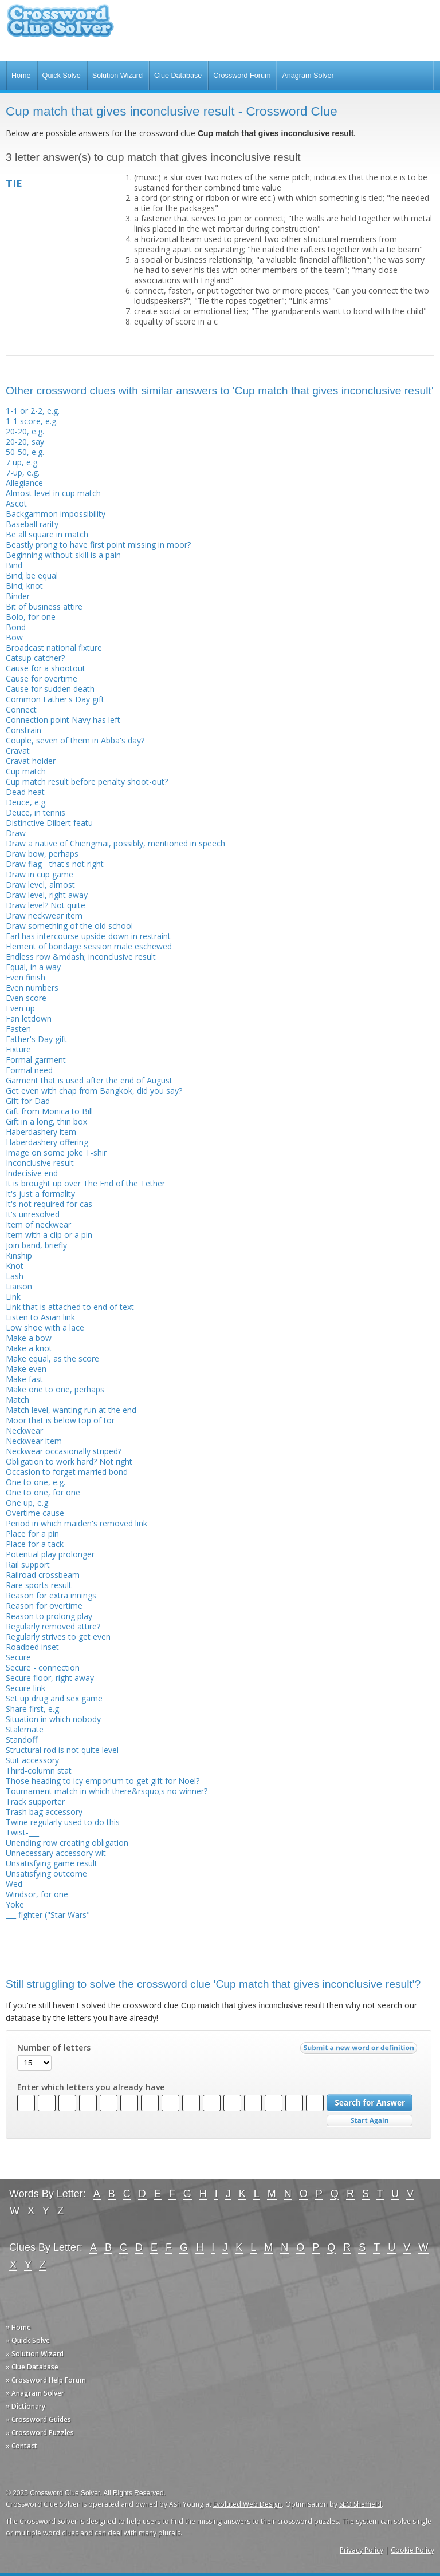 This screenshot has width=440, height=2576. Describe the element at coordinates (33, 1214) in the screenshot. I see `It's unresolved` at that location.